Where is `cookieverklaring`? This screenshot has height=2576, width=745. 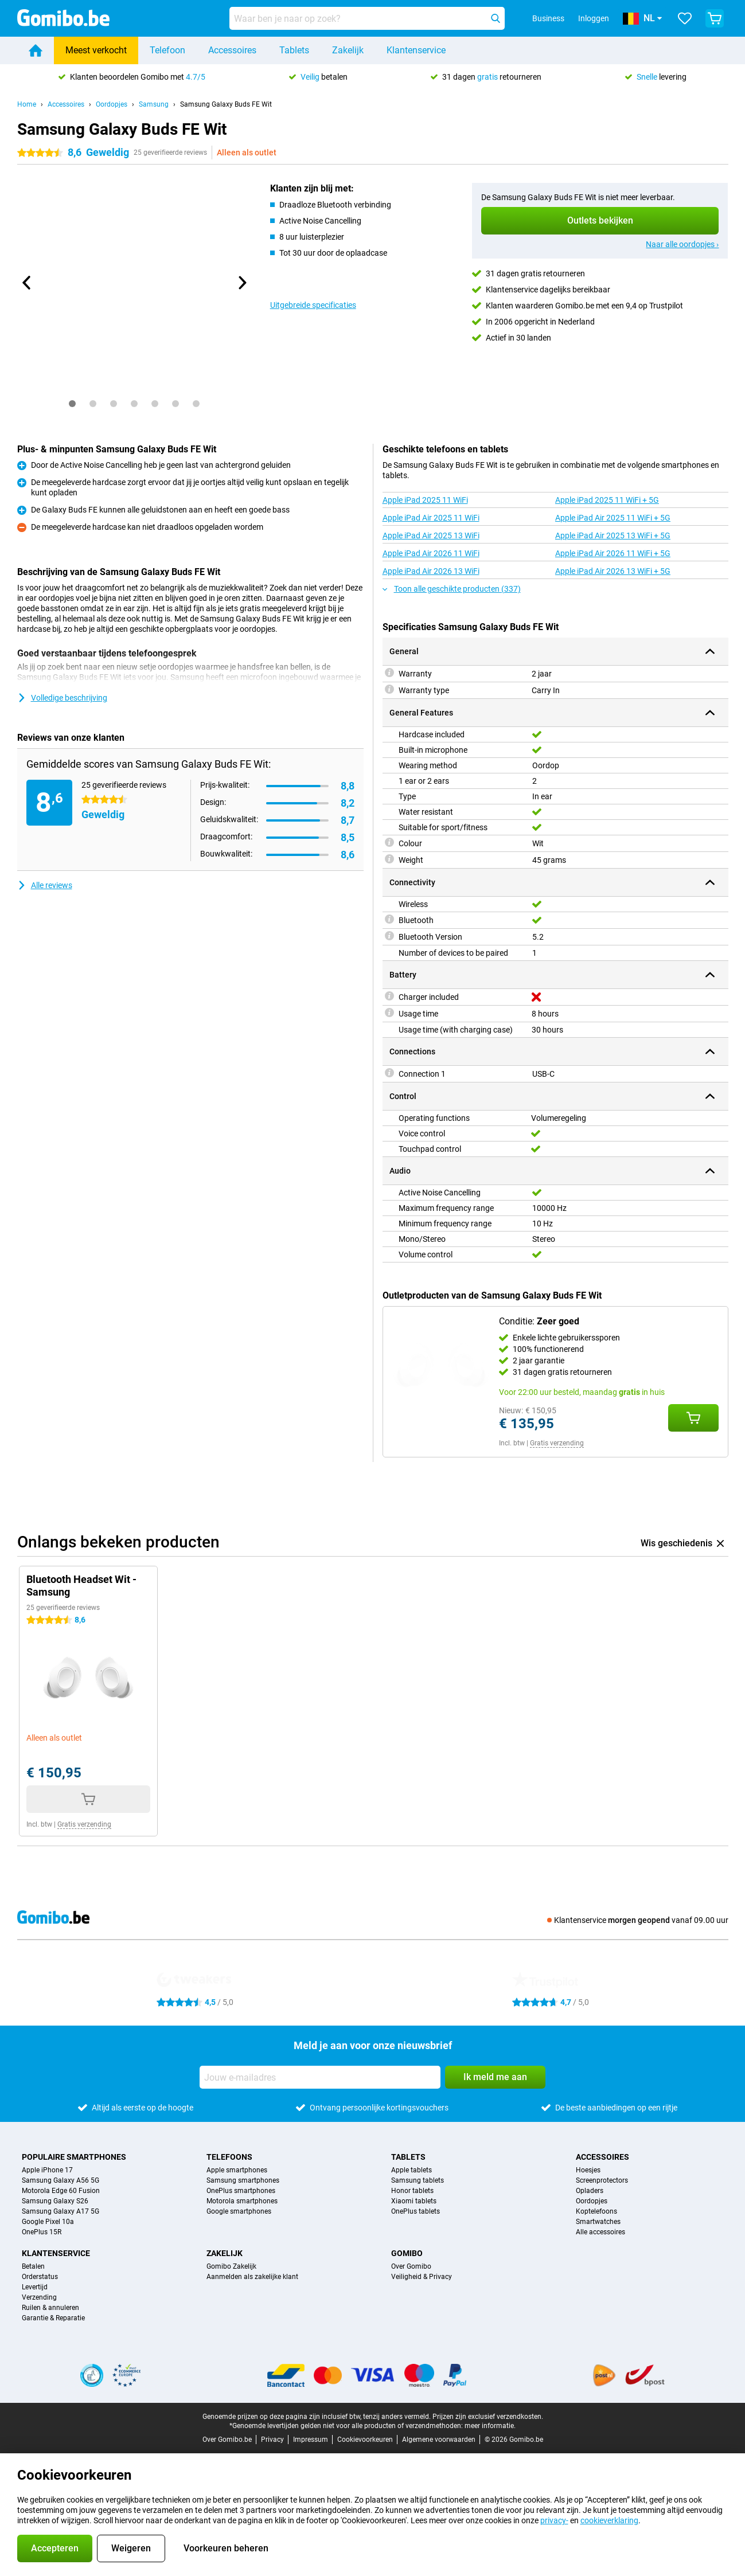
cookieverklaring is located at coordinates (609, 2520).